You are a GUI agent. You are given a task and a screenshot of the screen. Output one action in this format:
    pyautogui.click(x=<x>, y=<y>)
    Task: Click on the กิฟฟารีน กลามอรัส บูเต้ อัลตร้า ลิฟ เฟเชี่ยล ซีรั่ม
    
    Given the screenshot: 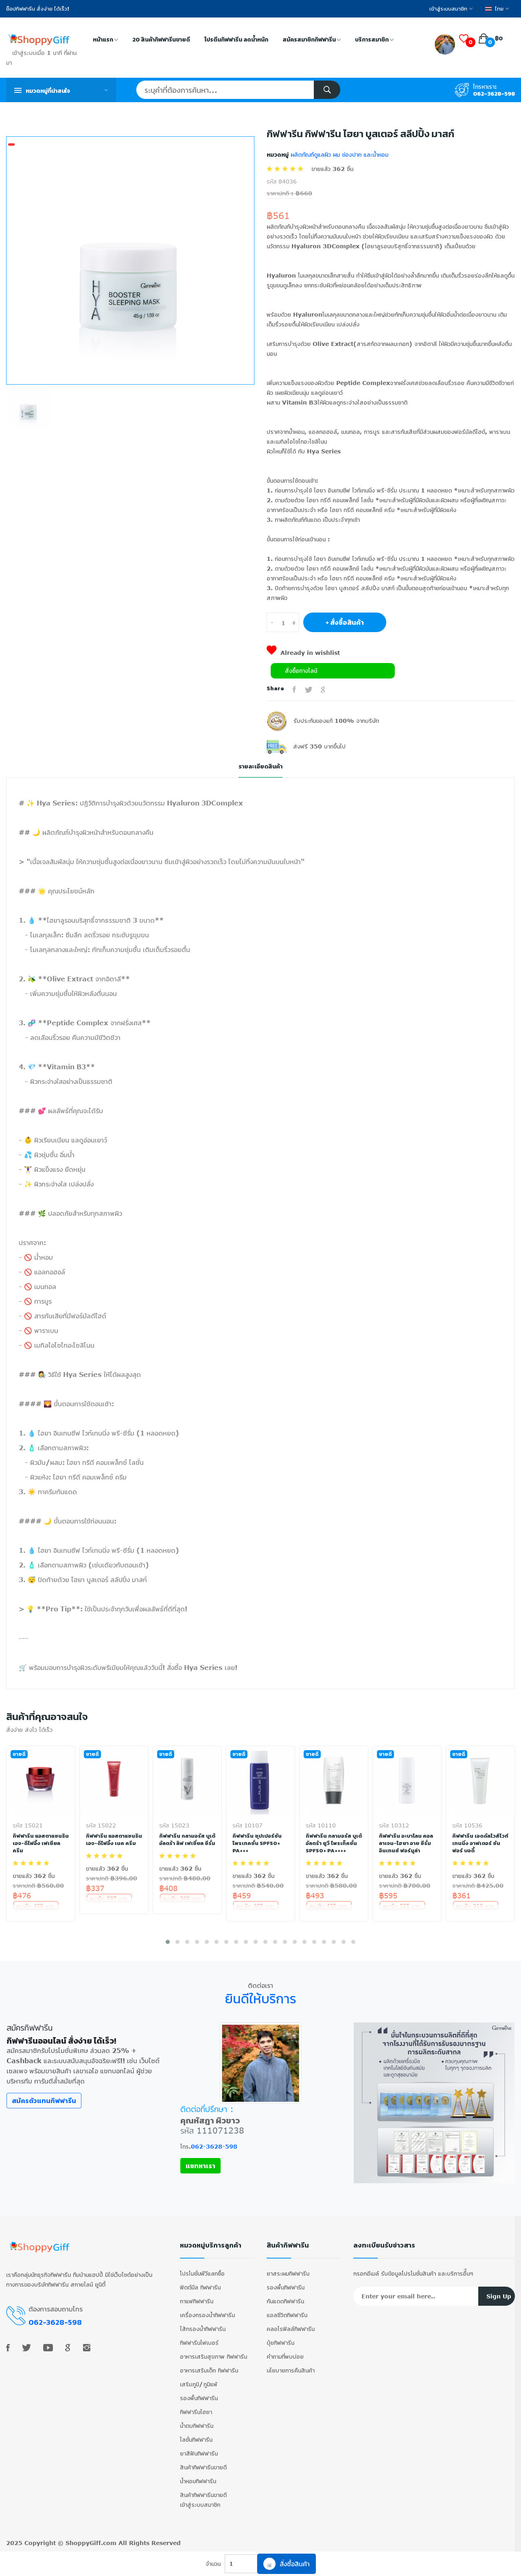 What is the action you would take?
    pyautogui.click(x=186, y=1843)
    